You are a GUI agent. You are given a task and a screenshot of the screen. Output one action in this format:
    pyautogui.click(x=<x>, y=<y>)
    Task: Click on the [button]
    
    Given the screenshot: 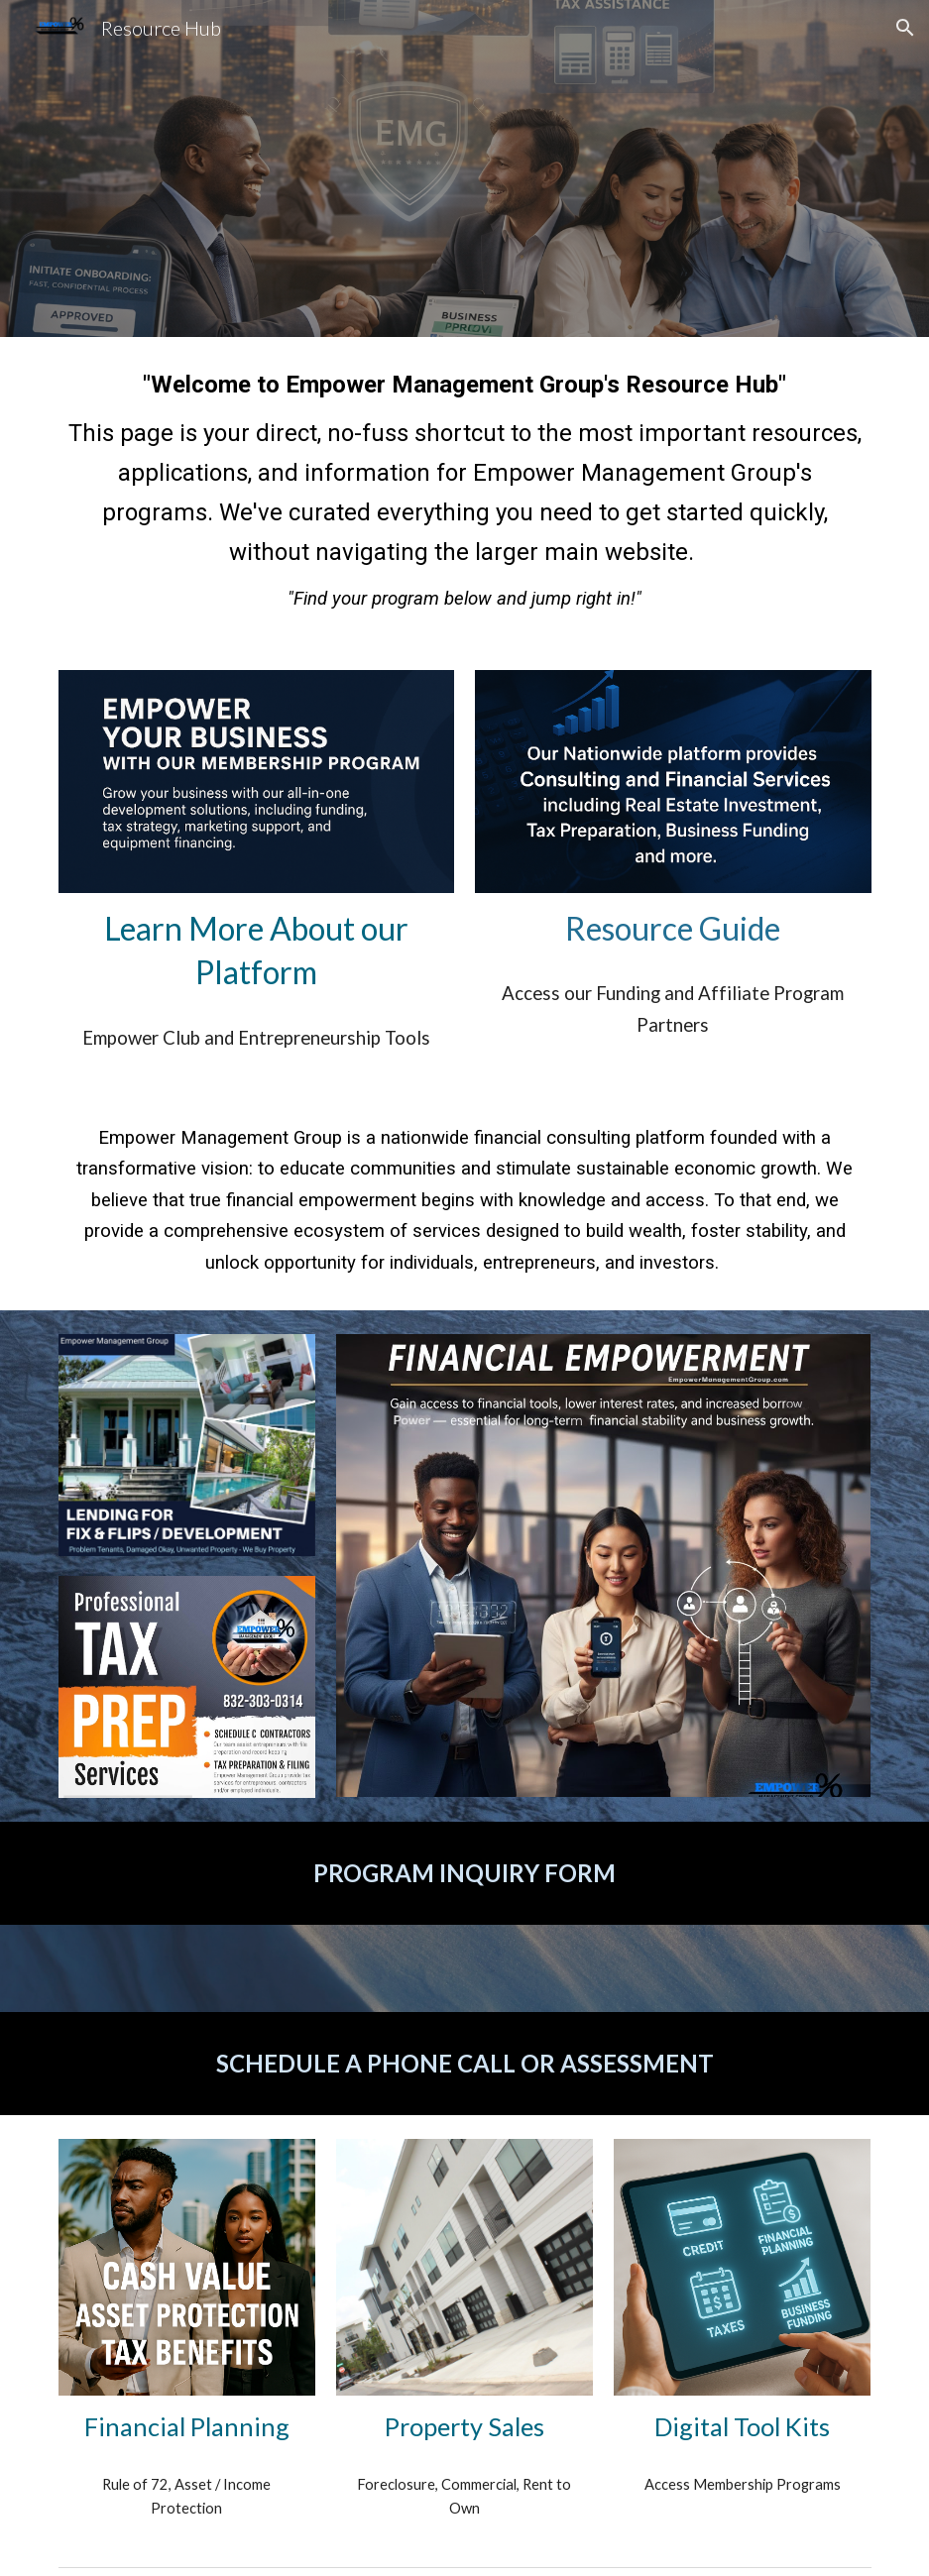 What is the action you would take?
    pyautogui.click(x=905, y=28)
    